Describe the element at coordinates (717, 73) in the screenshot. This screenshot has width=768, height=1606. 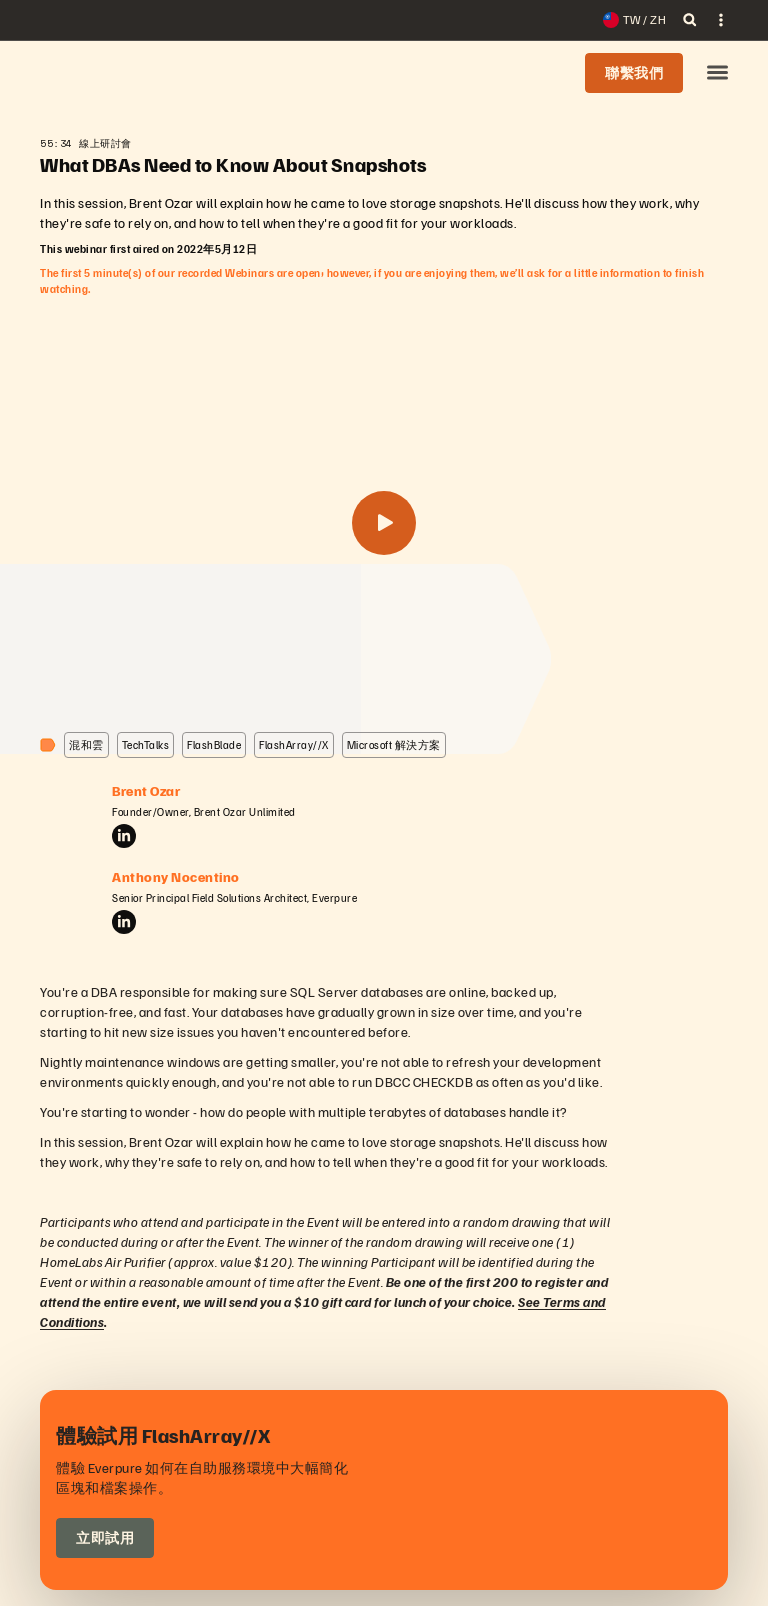
I see `[button]` at that location.